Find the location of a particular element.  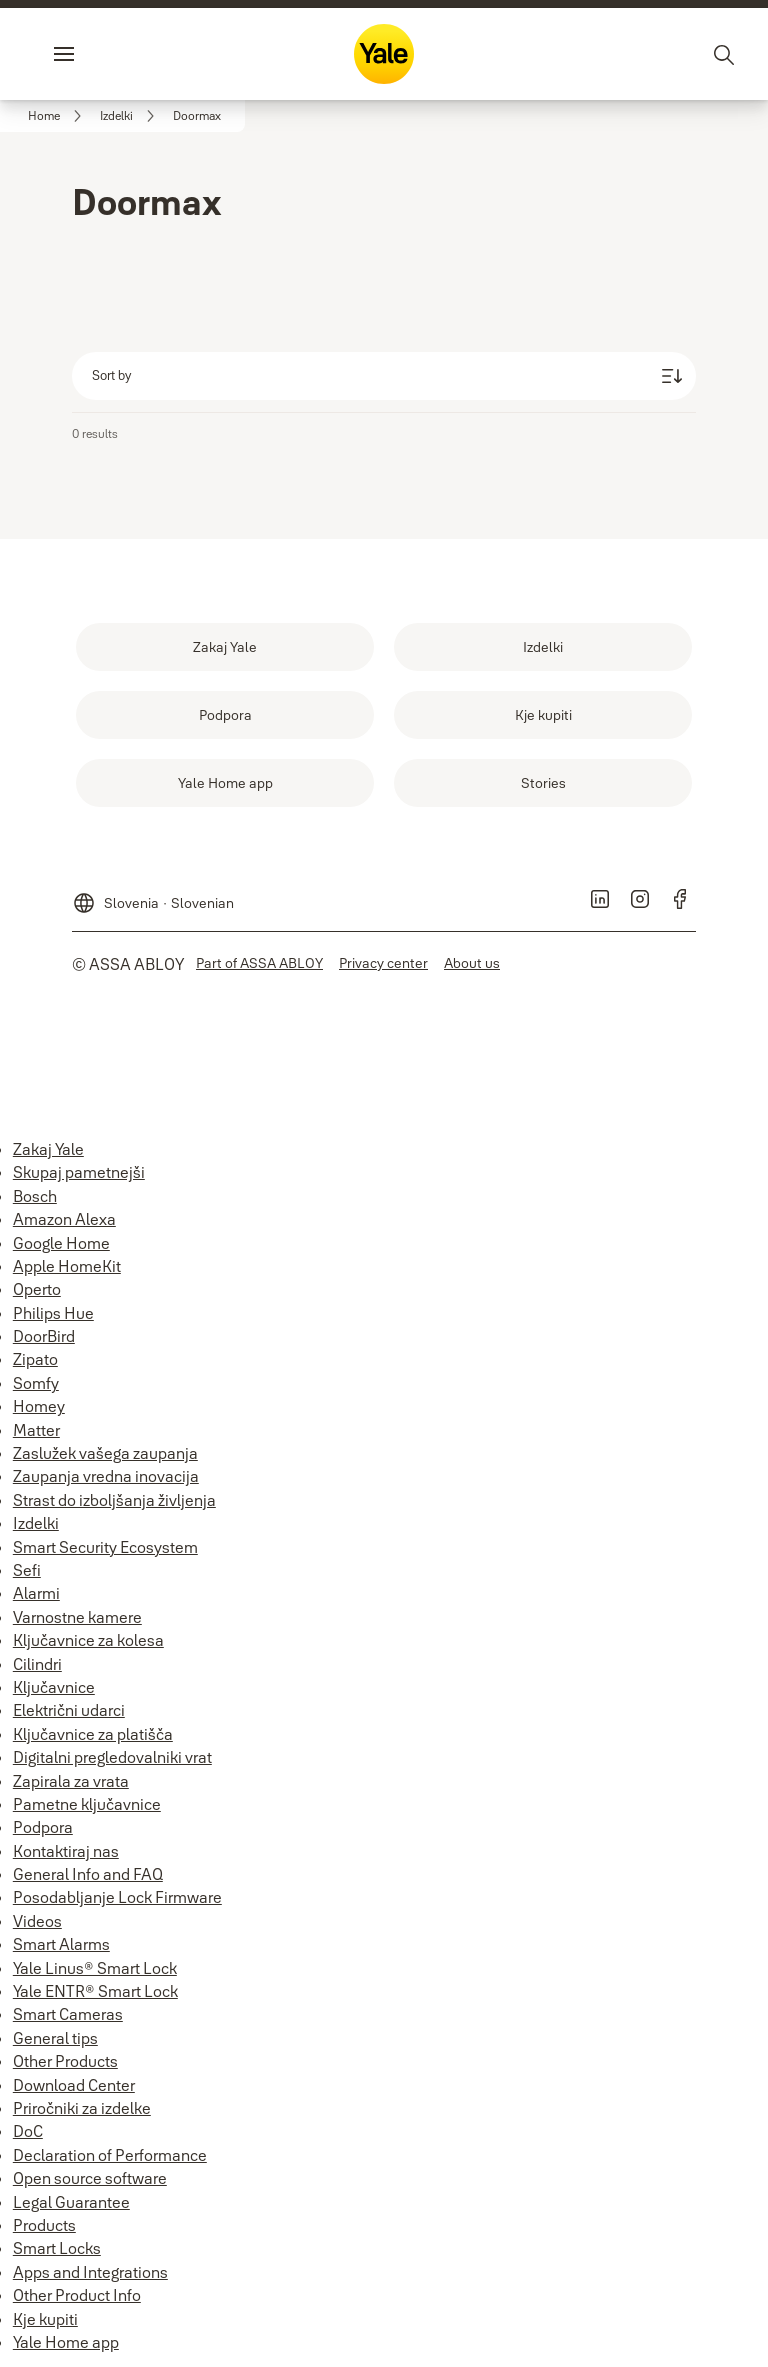

Google Home is located at coordinates (61, 1243).